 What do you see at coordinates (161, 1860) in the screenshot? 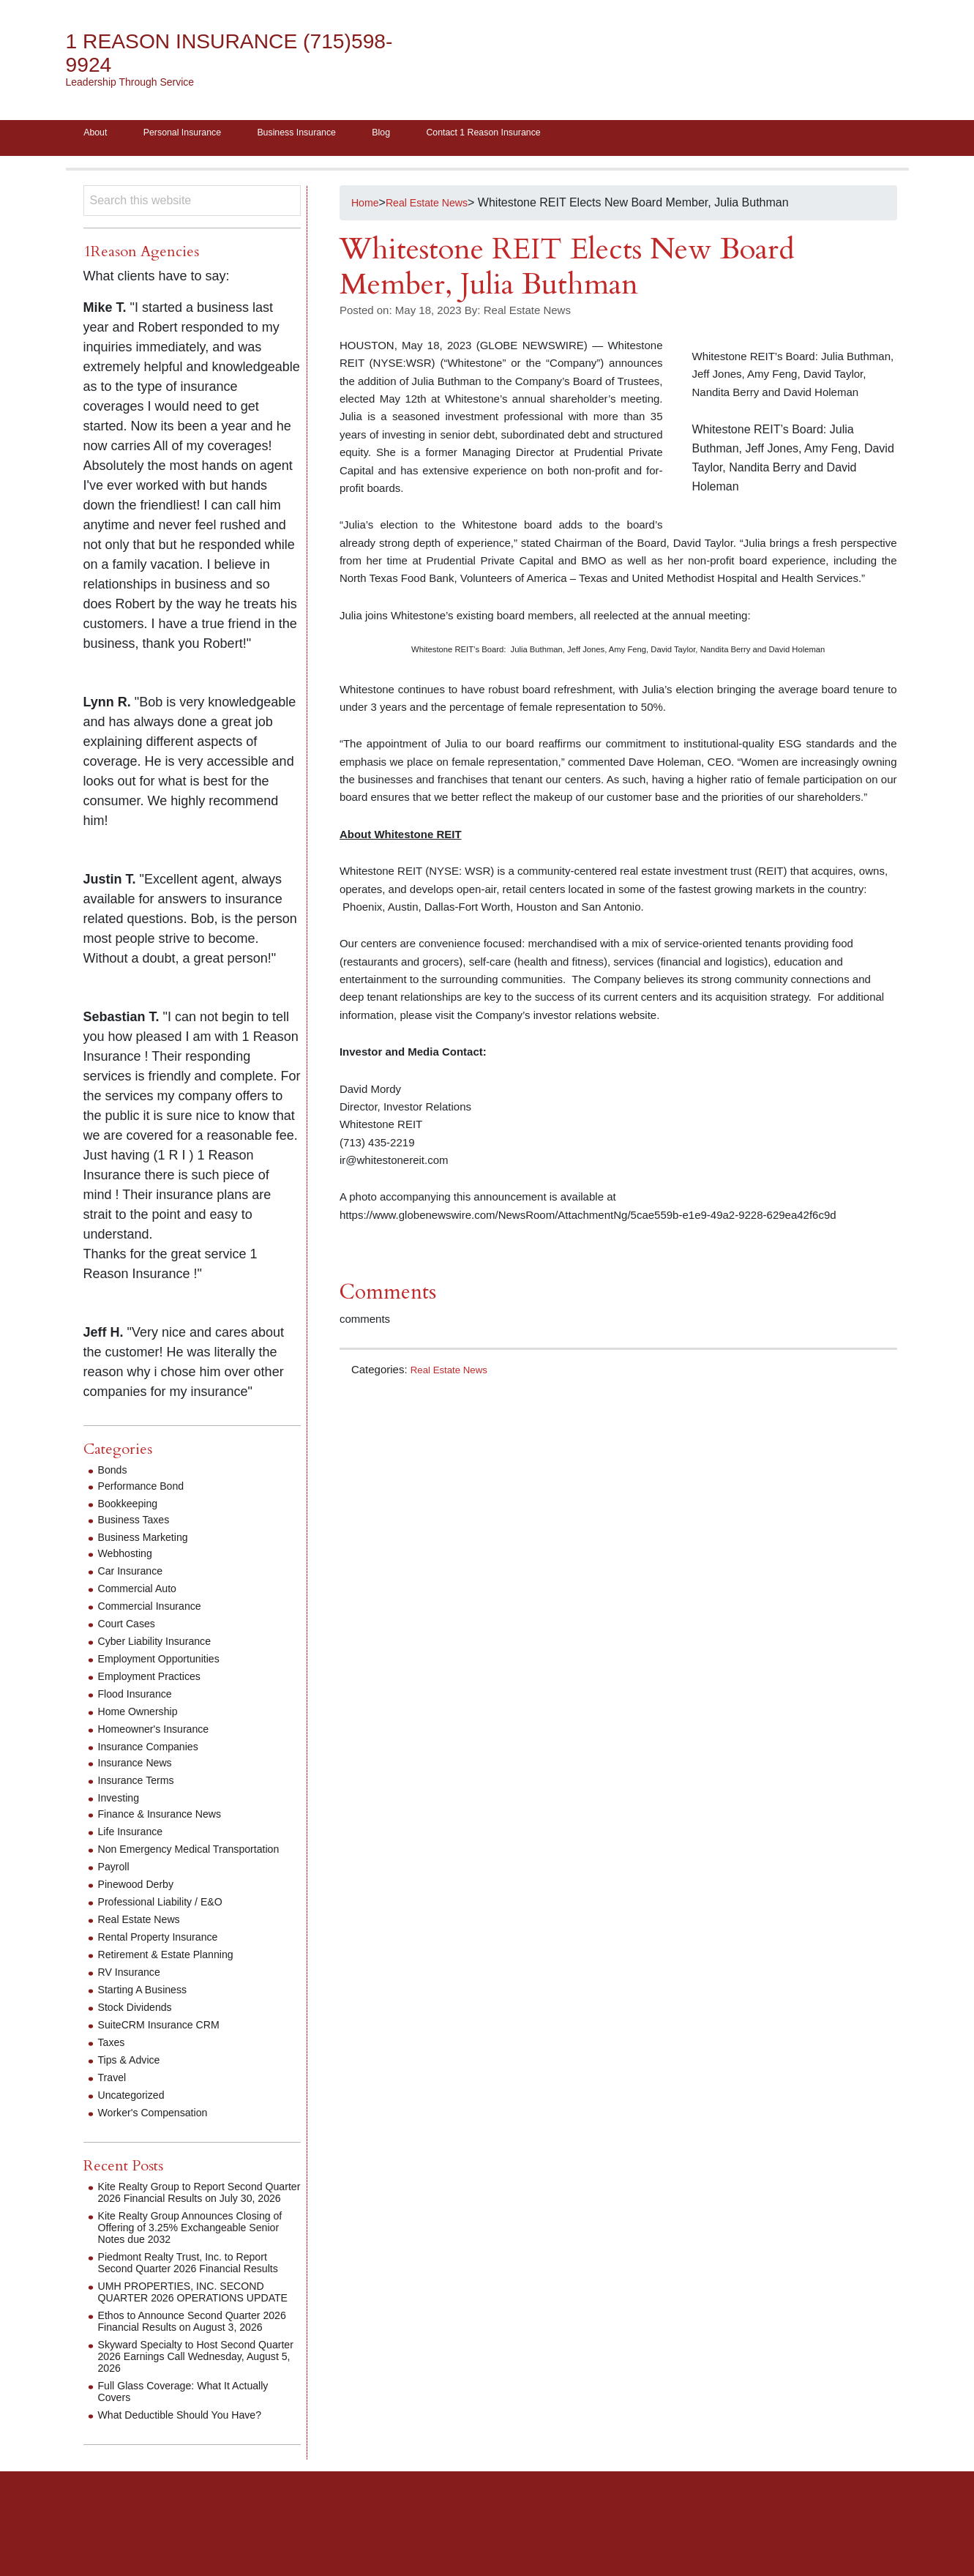
I see `Non Emergency Medical Transportation` at bounding box center [161, 1860].